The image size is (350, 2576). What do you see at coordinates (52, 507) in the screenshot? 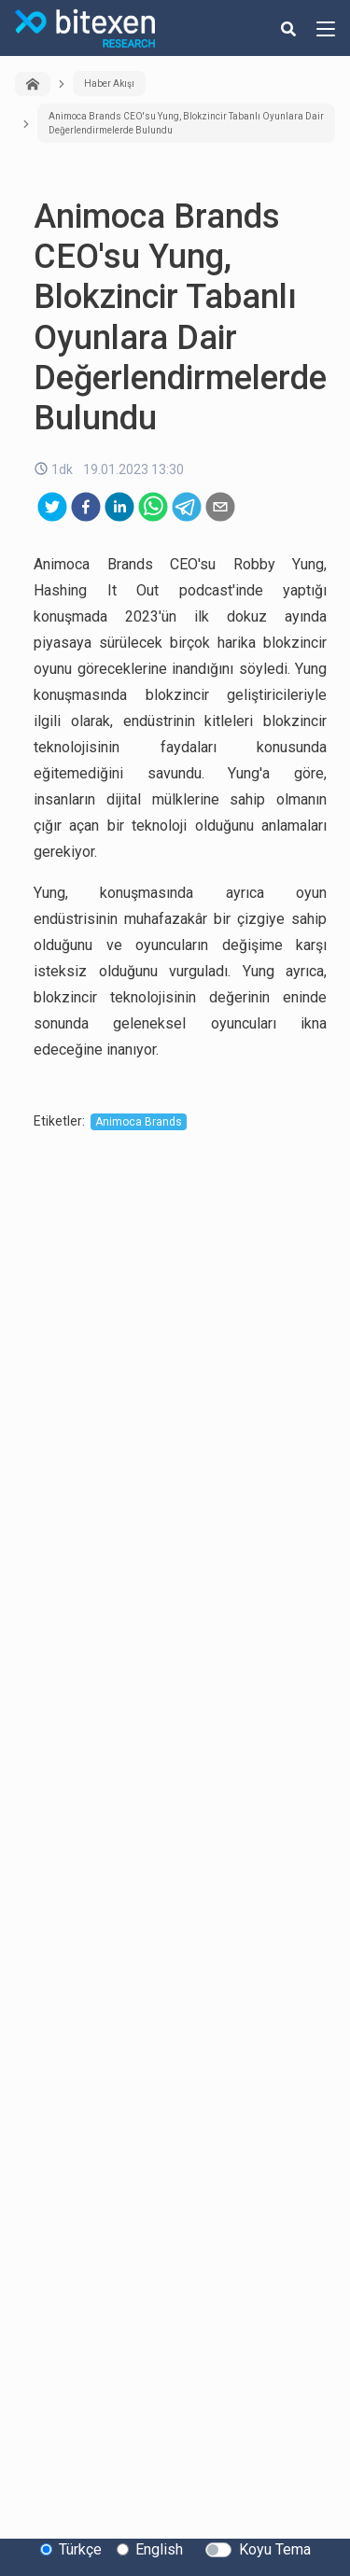
I see `[twitter]` at bounding box center [52, 507].